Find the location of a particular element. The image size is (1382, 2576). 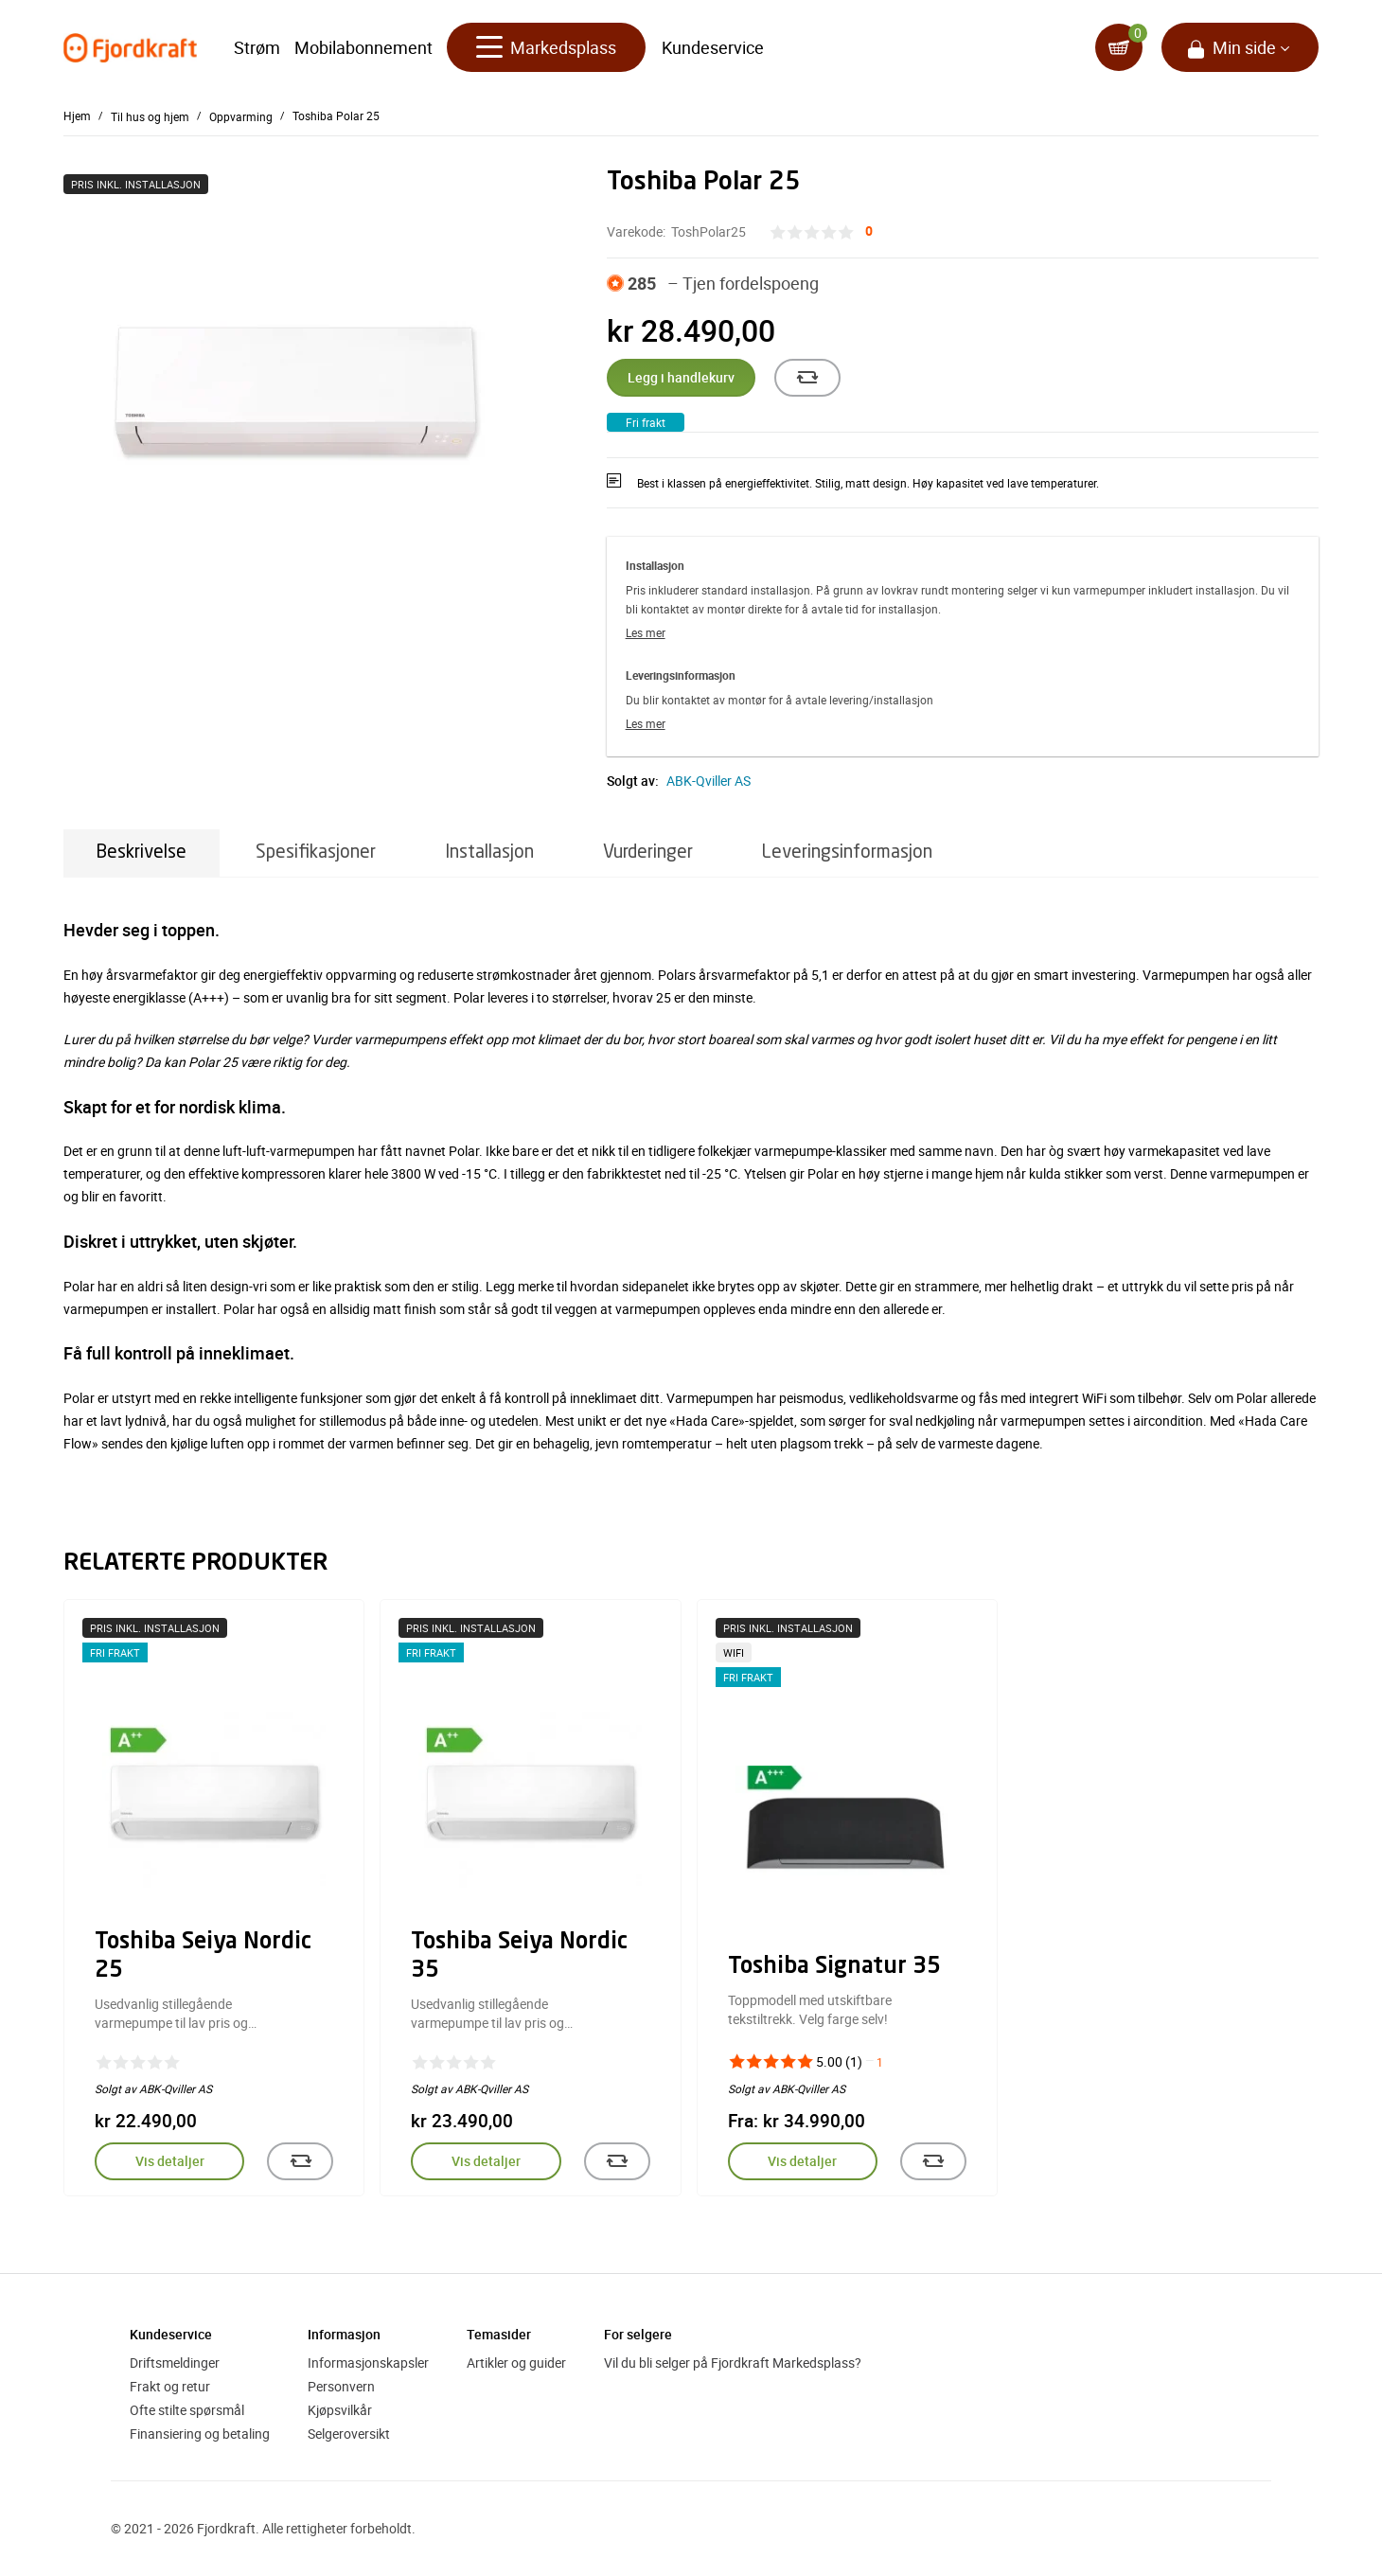

Kundeservice is located at coordinates (713, 47).